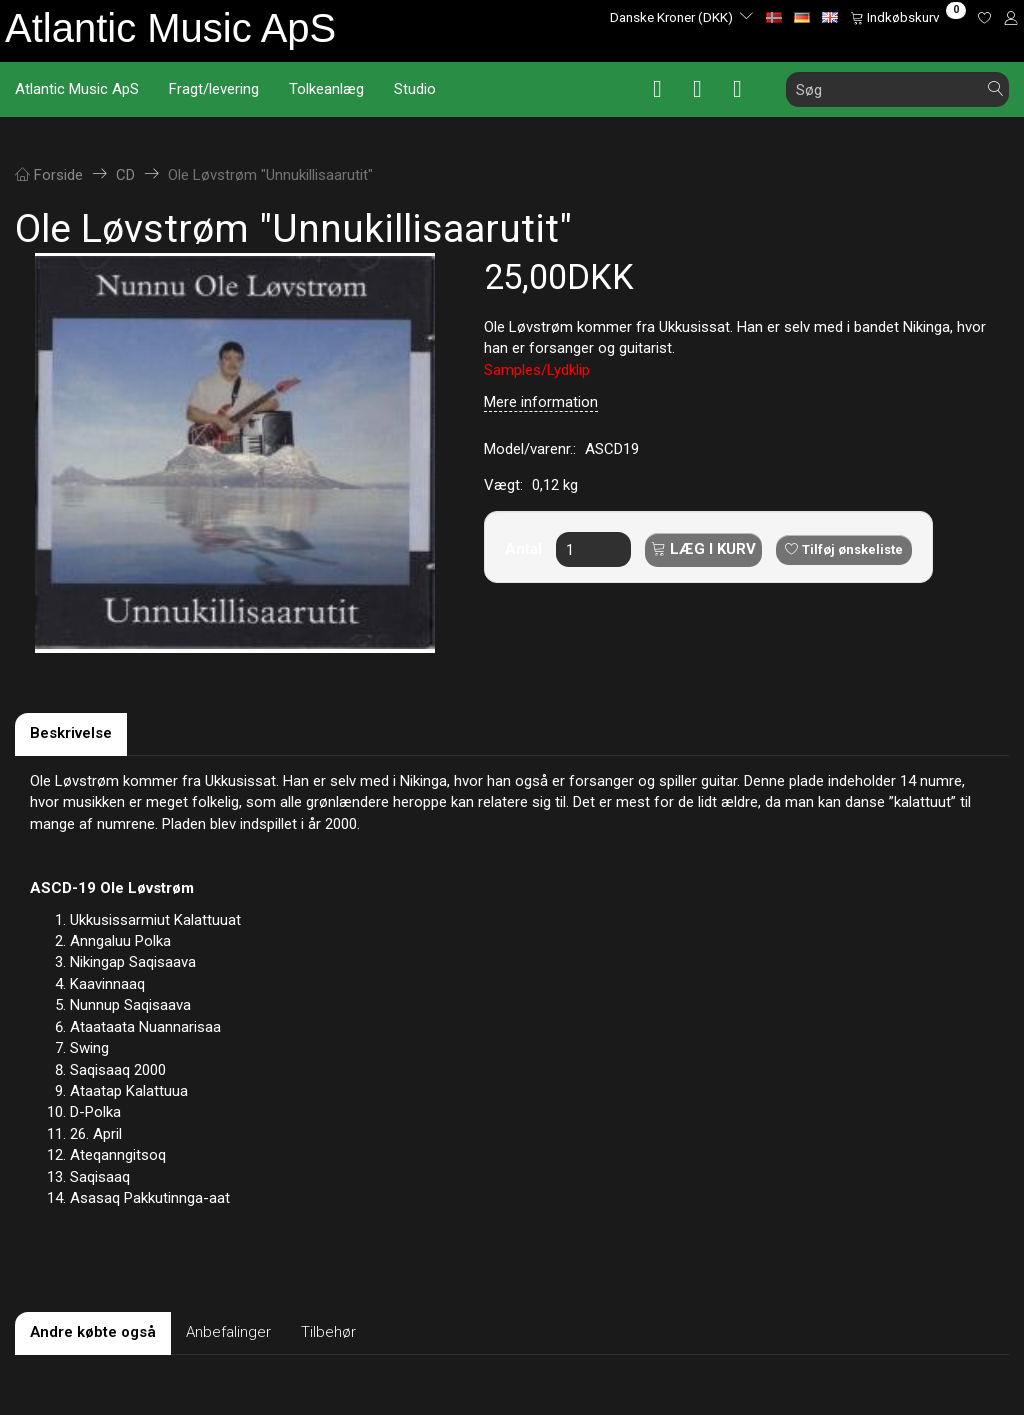 This screenshot has width=1024, height=1415. I want to click on Antal, so click(525, 549).